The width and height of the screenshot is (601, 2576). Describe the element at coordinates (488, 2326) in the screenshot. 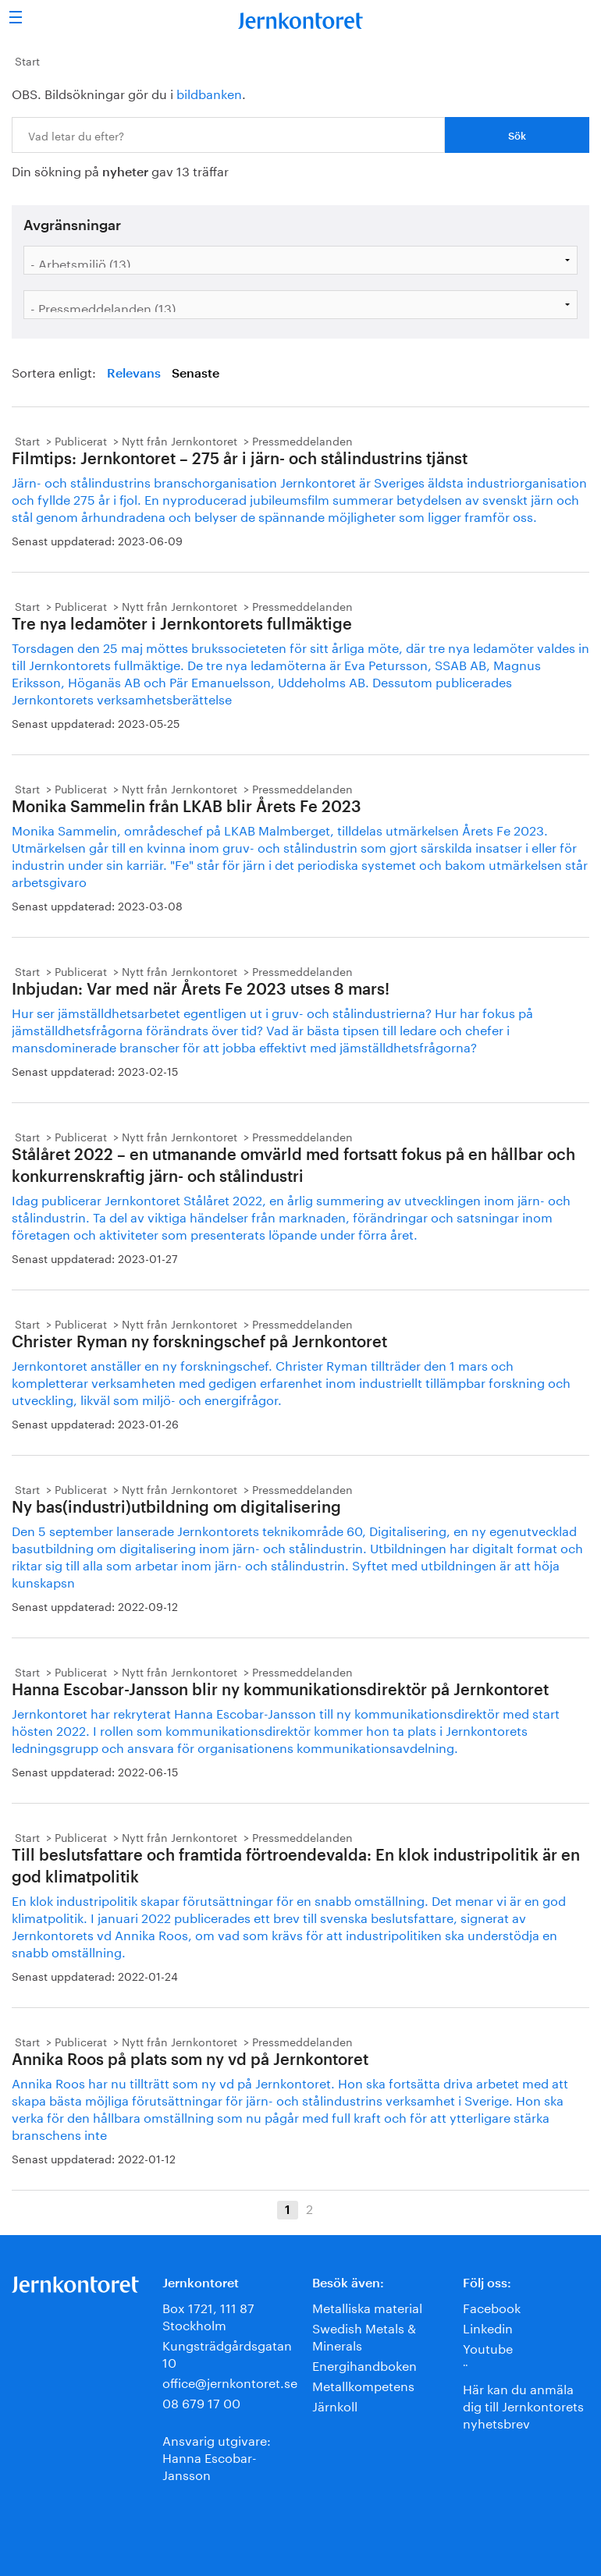

I see `Linkedin` at that location.